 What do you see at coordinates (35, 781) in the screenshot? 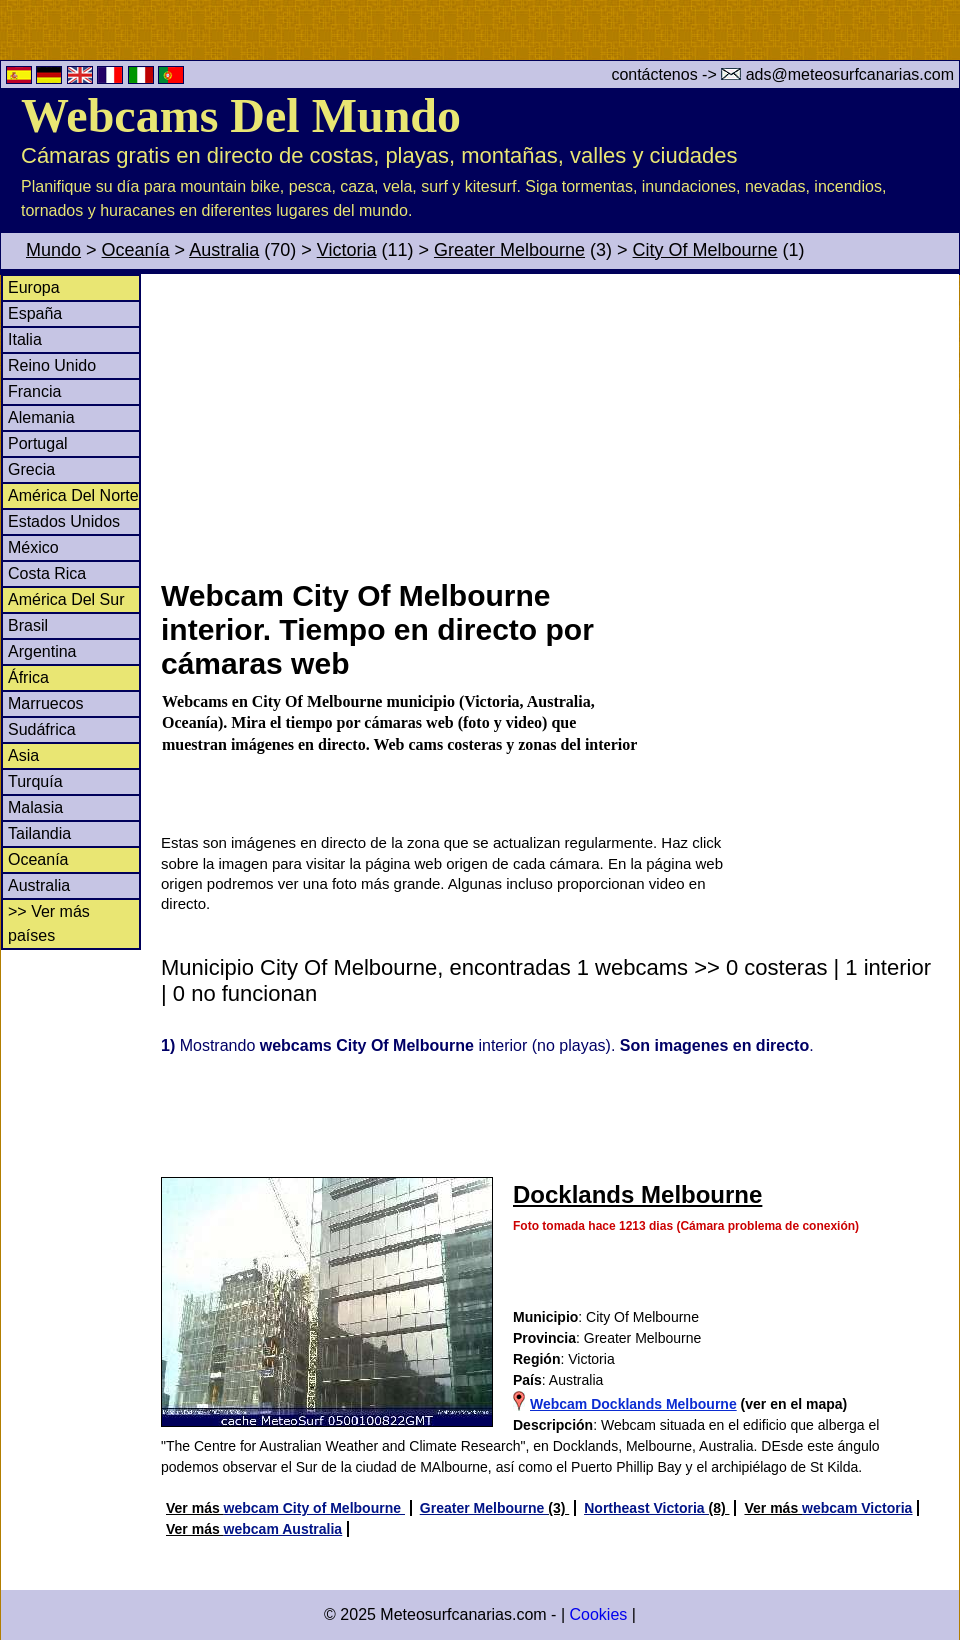
I see `Turquía` at bounding box center [35, 781].